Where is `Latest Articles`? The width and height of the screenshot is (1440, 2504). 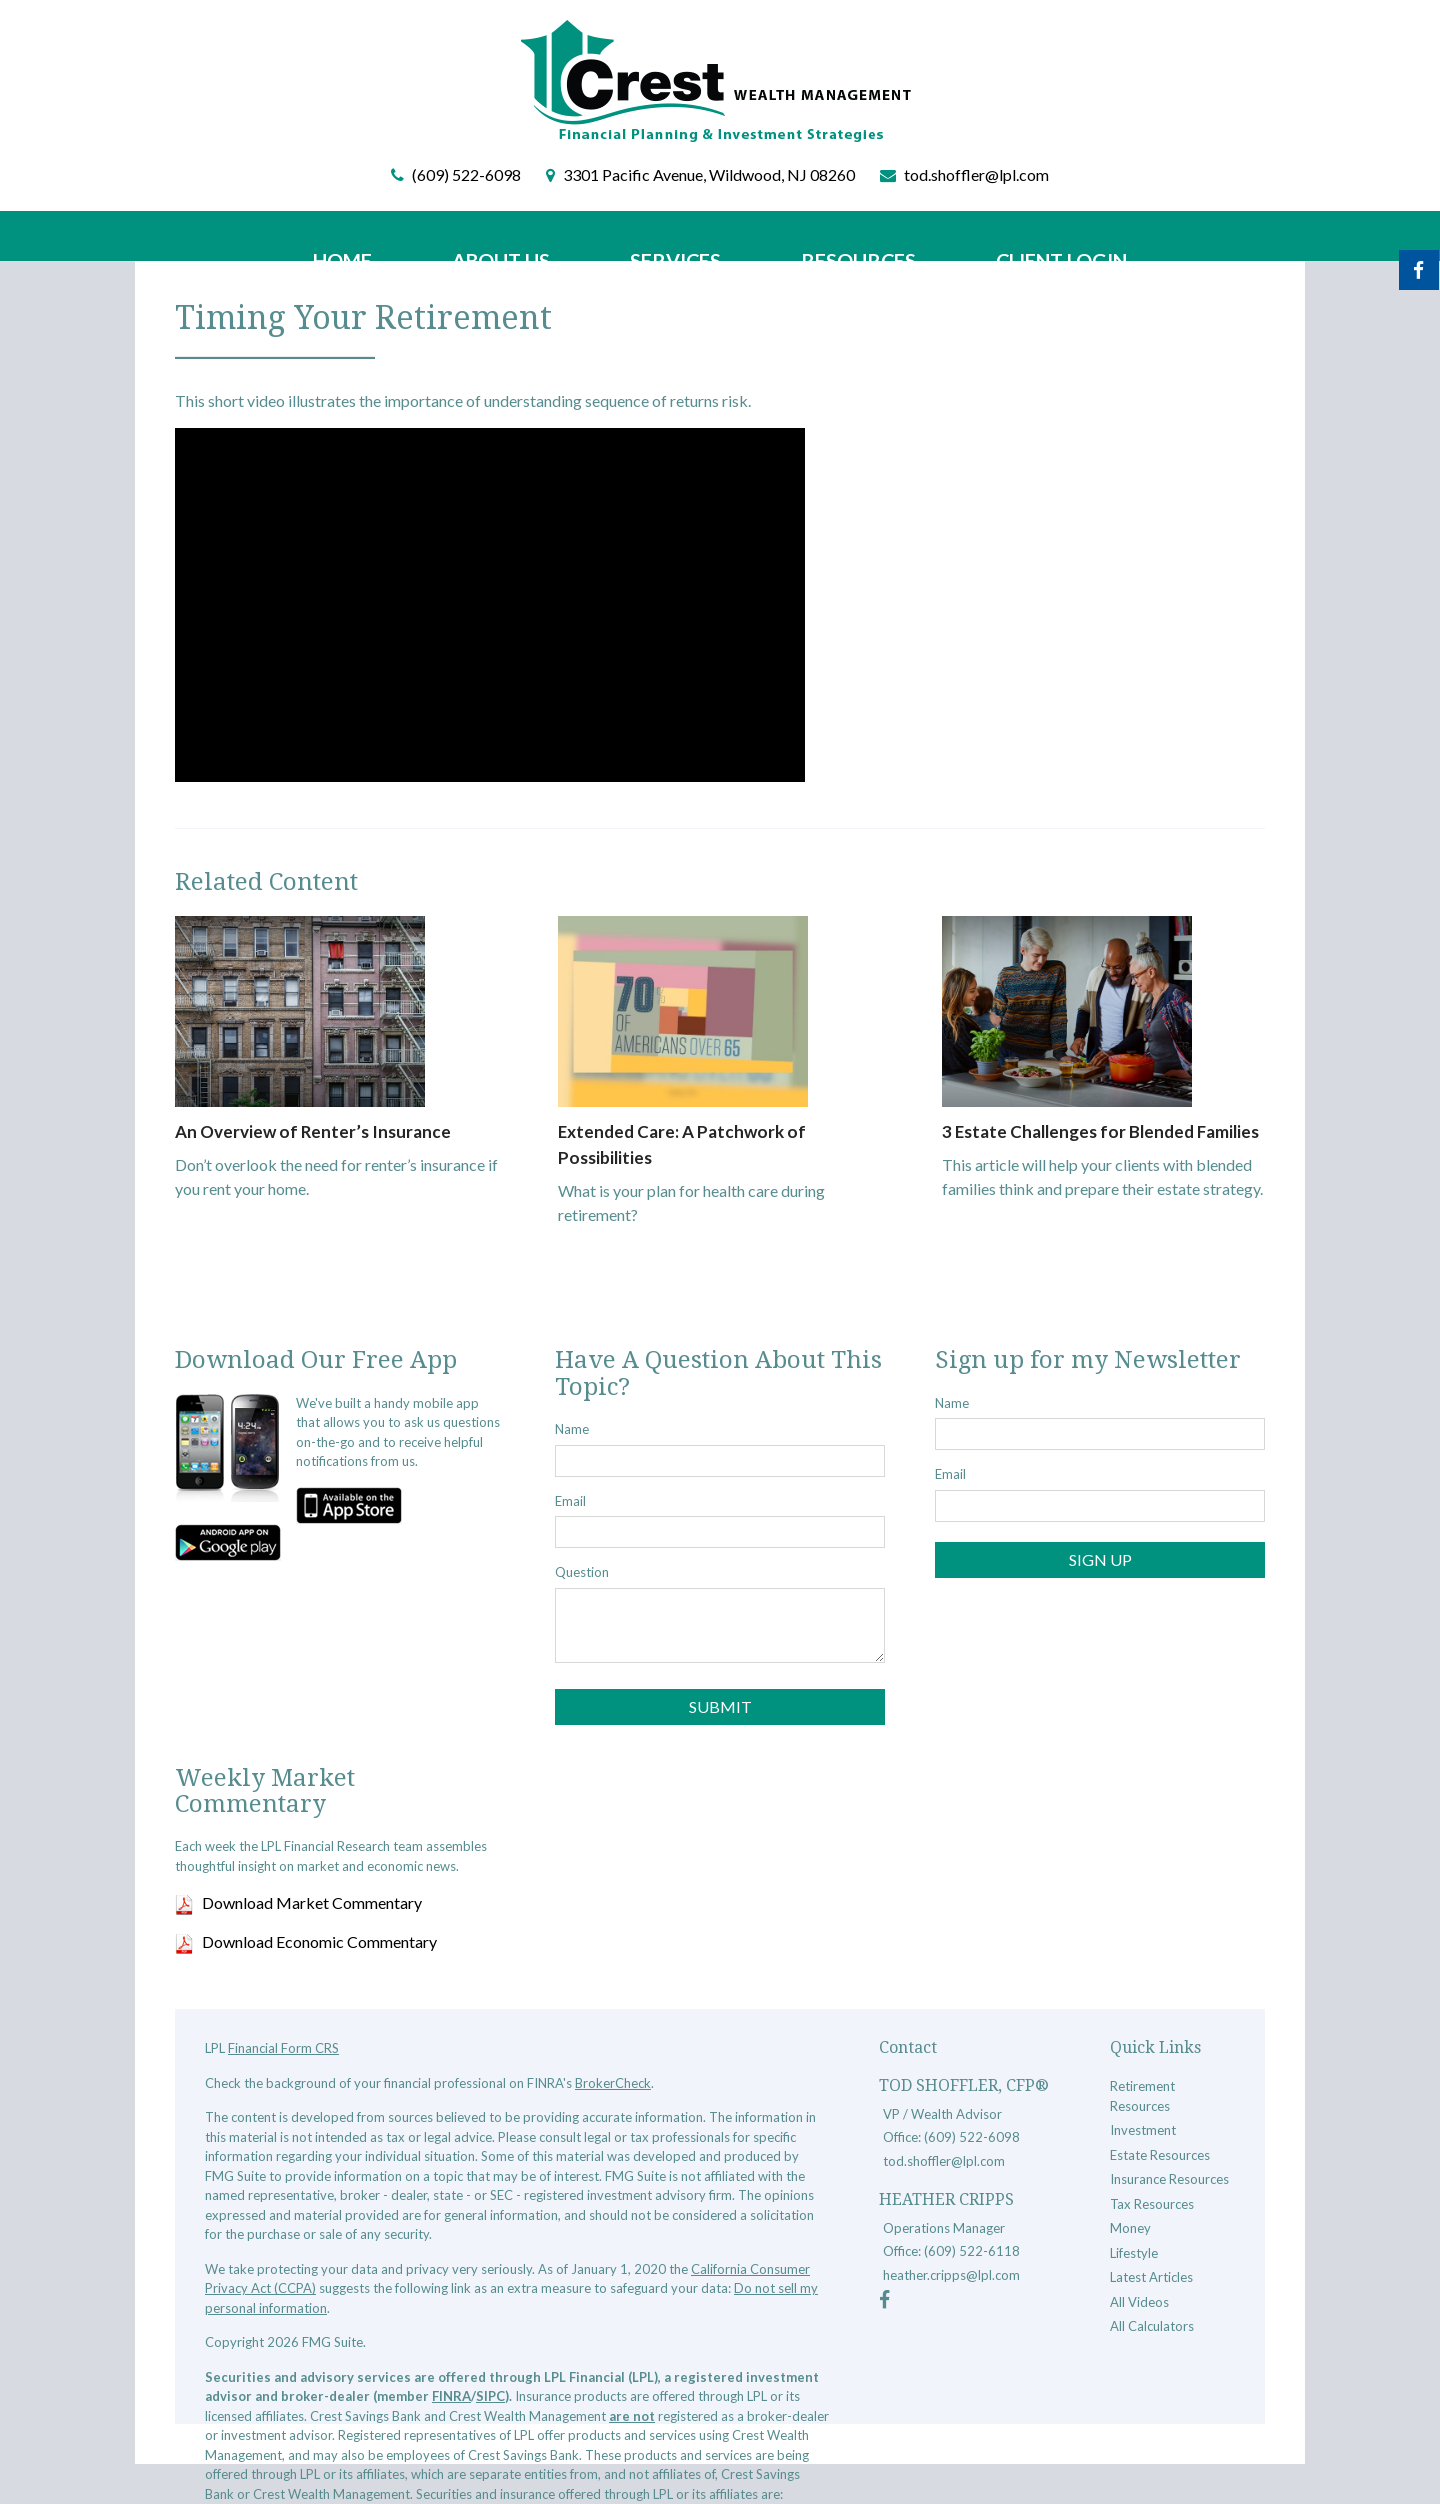 Latest Articles is located at coordinates (1151, 2277).